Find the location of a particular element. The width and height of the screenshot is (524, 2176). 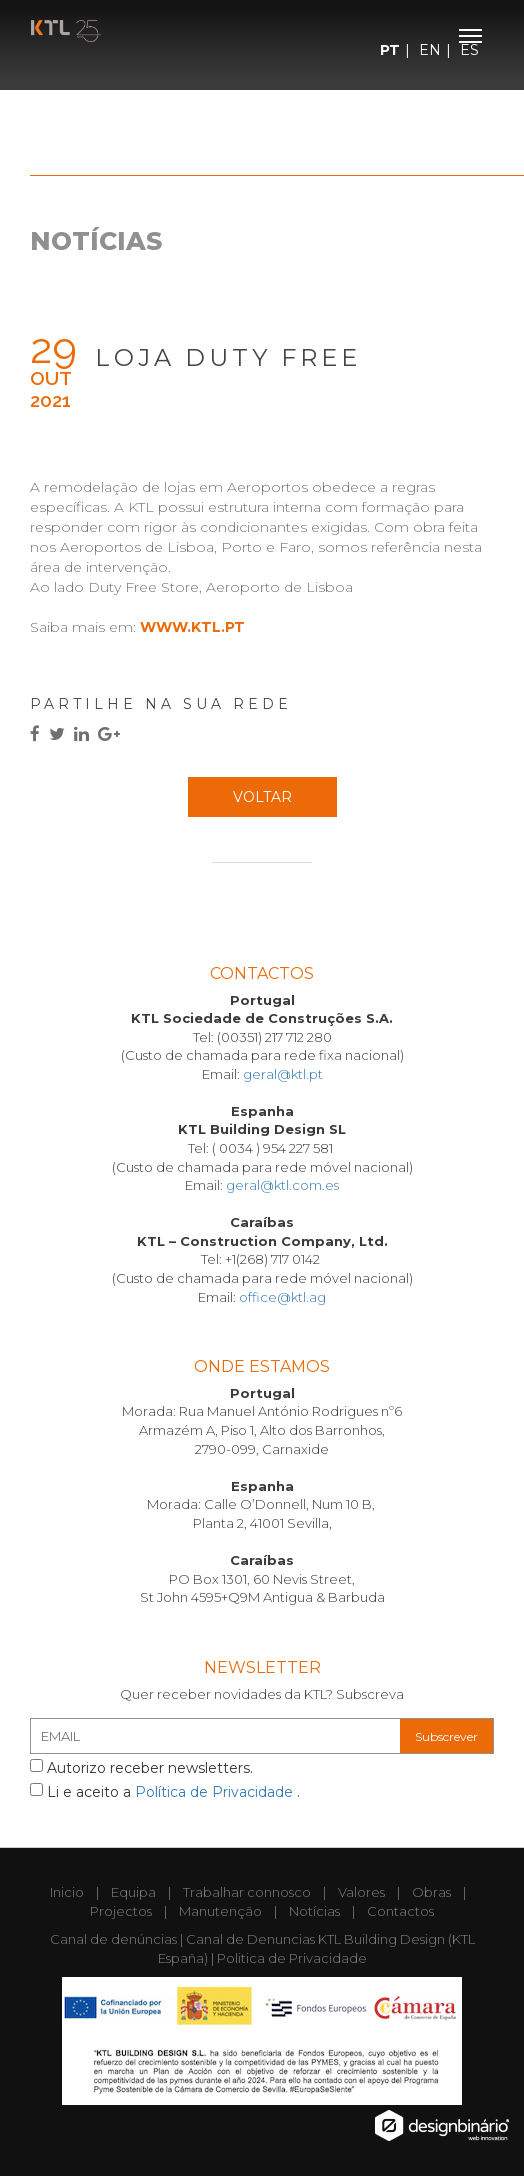

EN is located at coordinates (430, 50).